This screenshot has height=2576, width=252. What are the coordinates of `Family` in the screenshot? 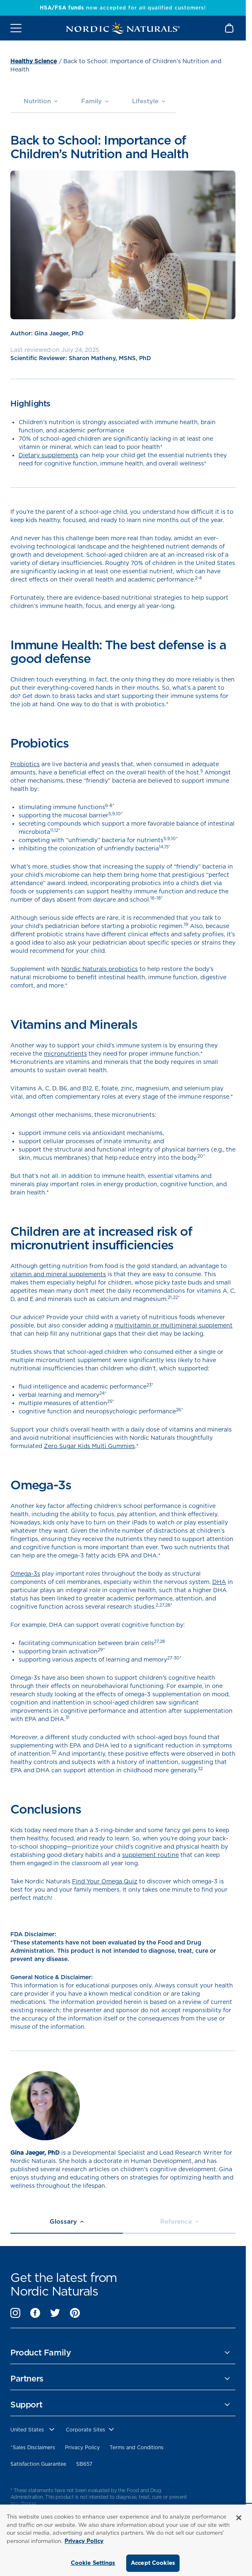 It's located at (94, 101).